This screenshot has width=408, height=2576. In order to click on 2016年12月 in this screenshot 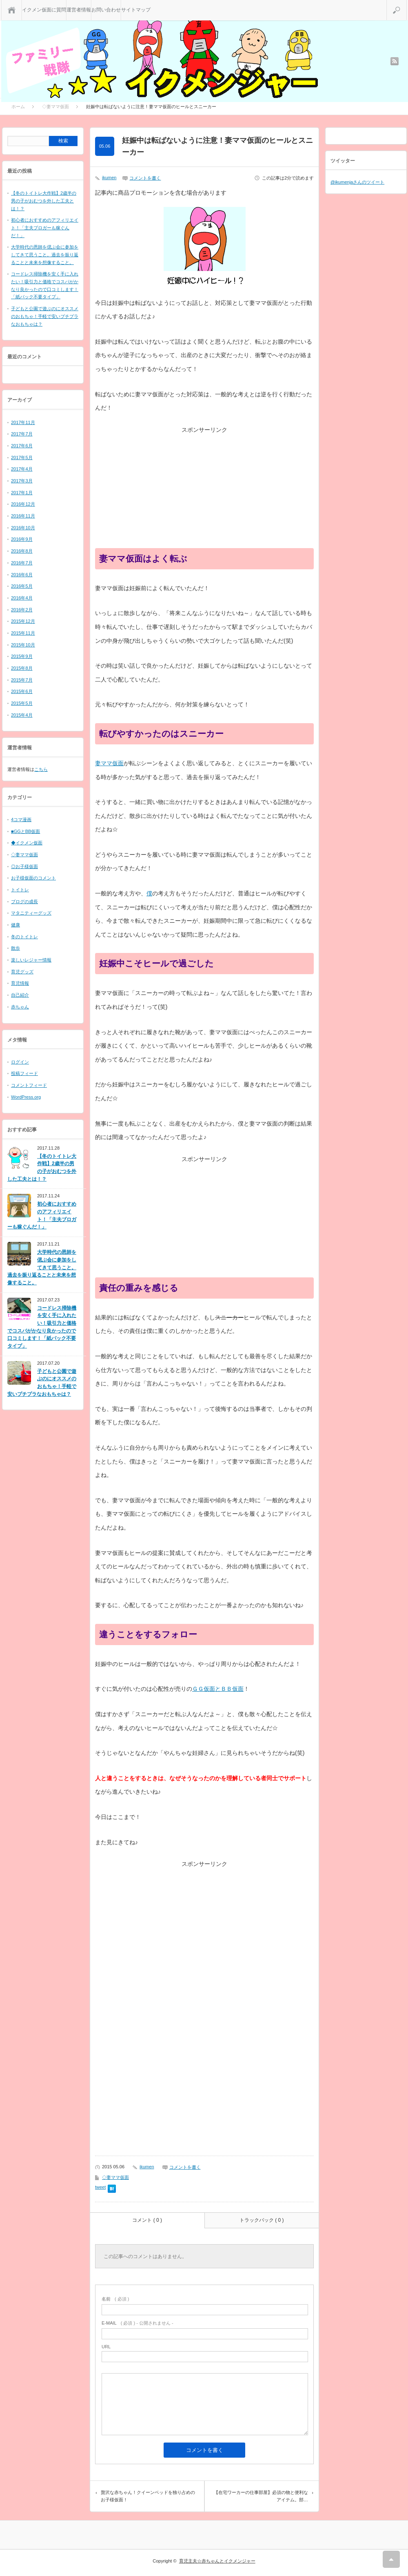, I will do `click(23, 504)`.